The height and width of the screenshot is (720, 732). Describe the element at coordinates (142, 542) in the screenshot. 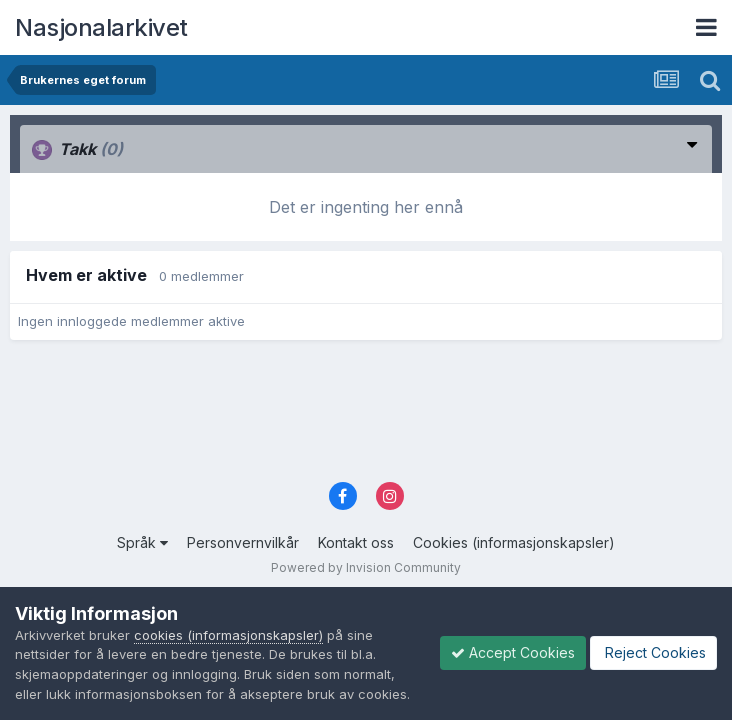

I see `Språk` at that location.